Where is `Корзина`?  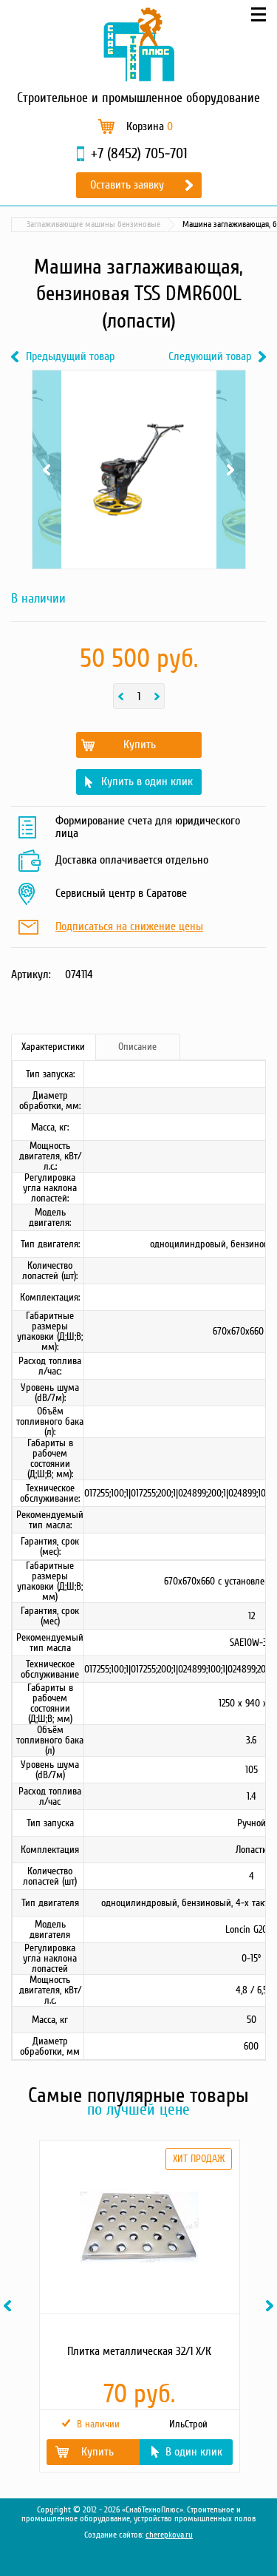
Корзина is located at coordinates (149, 126).